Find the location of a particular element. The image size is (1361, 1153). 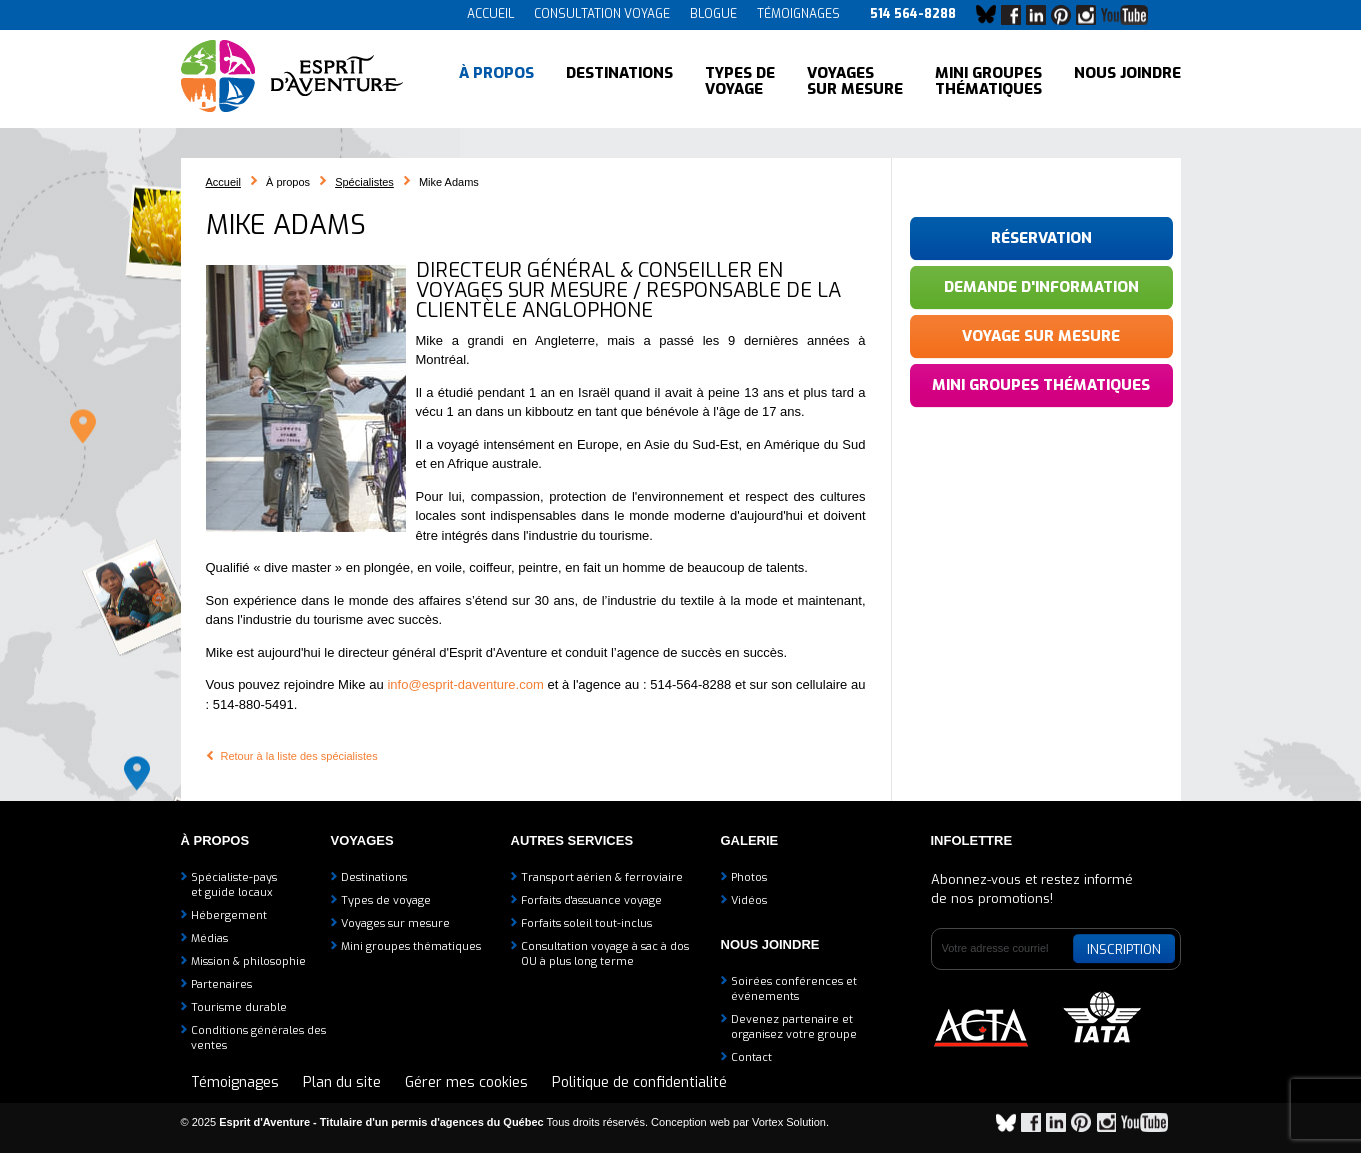

Photos is located at coordinates (749, 877).